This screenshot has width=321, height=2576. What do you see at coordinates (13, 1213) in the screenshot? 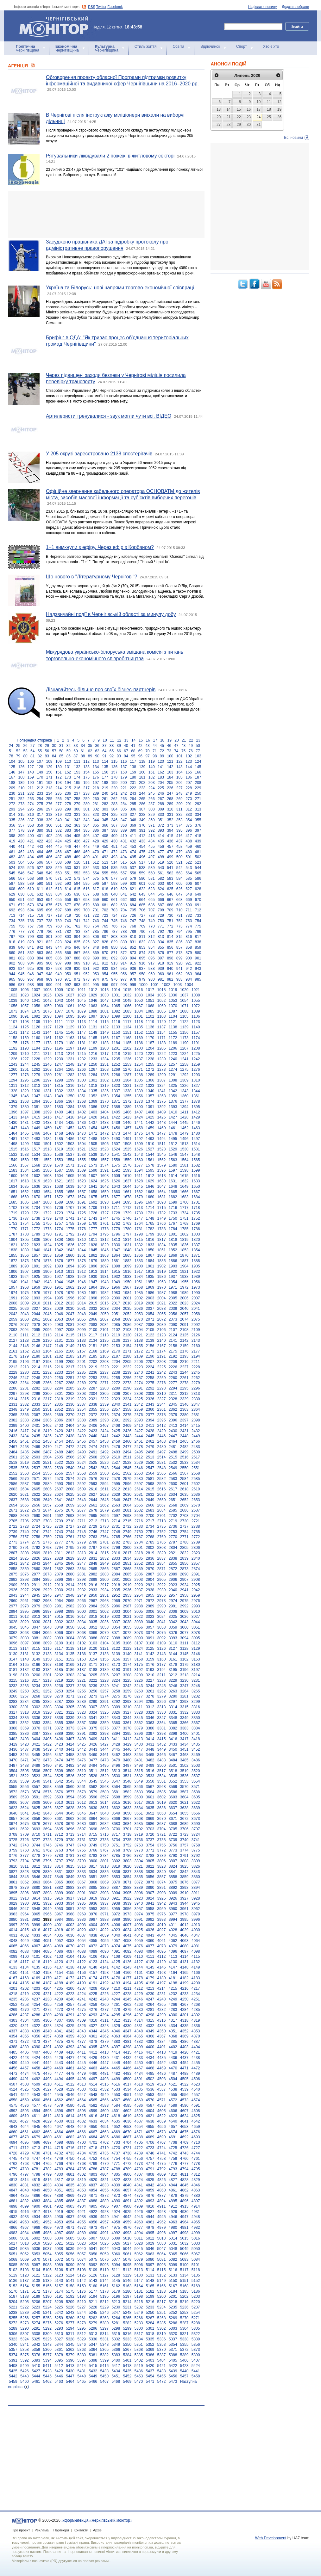
I see `1719` at bounding box center [13, 1213].